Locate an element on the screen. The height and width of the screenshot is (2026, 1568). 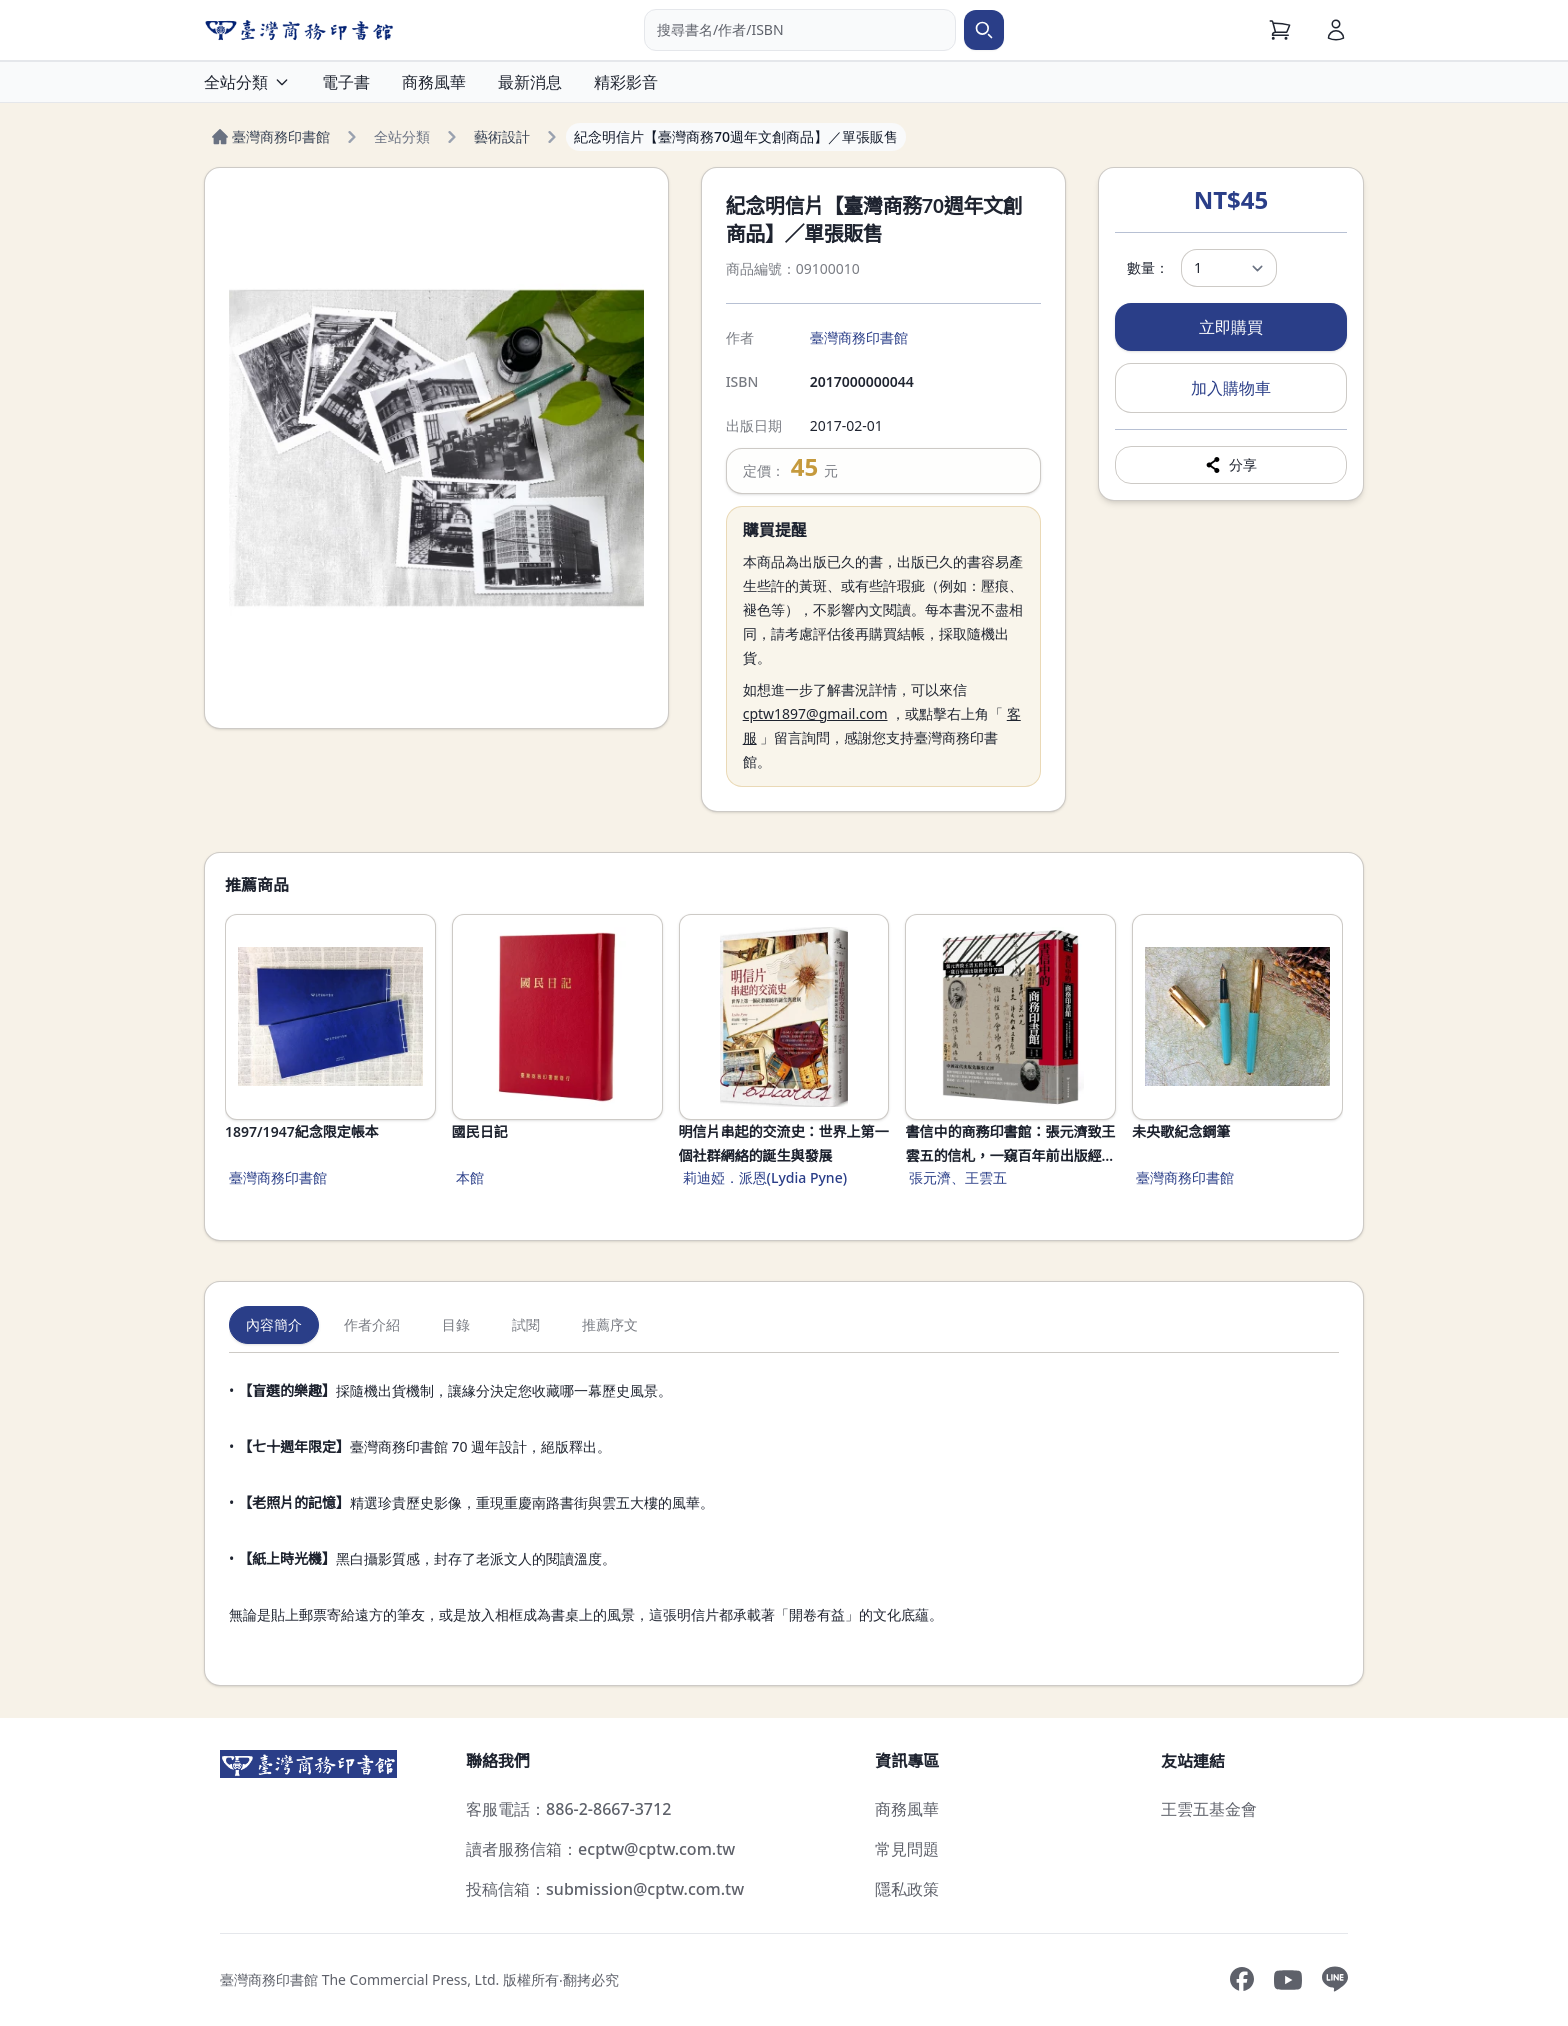
明信片串起的交流史：世界上第一個社群網絡的誕生與發展 is located at coordinates (784, 1143).